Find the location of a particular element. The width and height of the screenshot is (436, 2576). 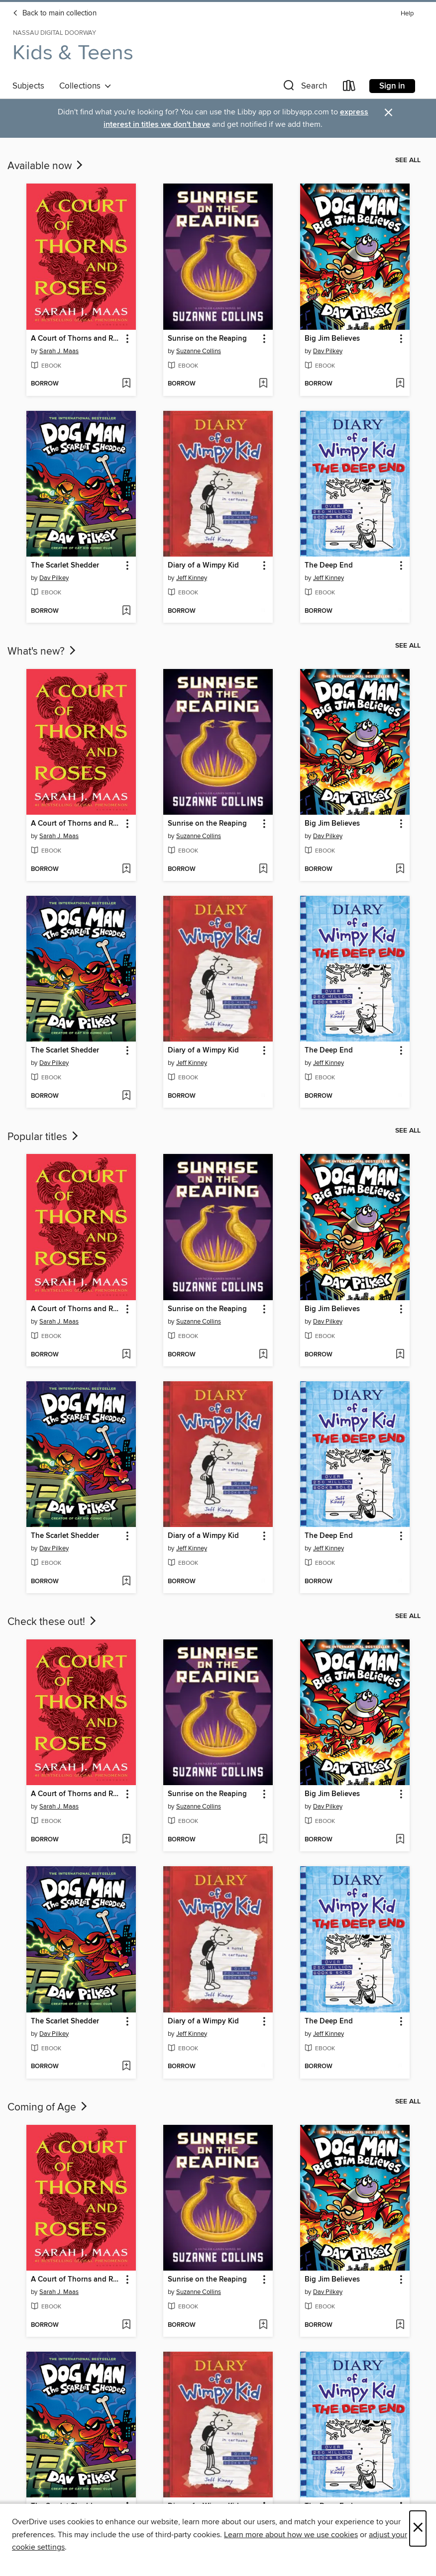

[Loans] is located at coordinates (349, 87).